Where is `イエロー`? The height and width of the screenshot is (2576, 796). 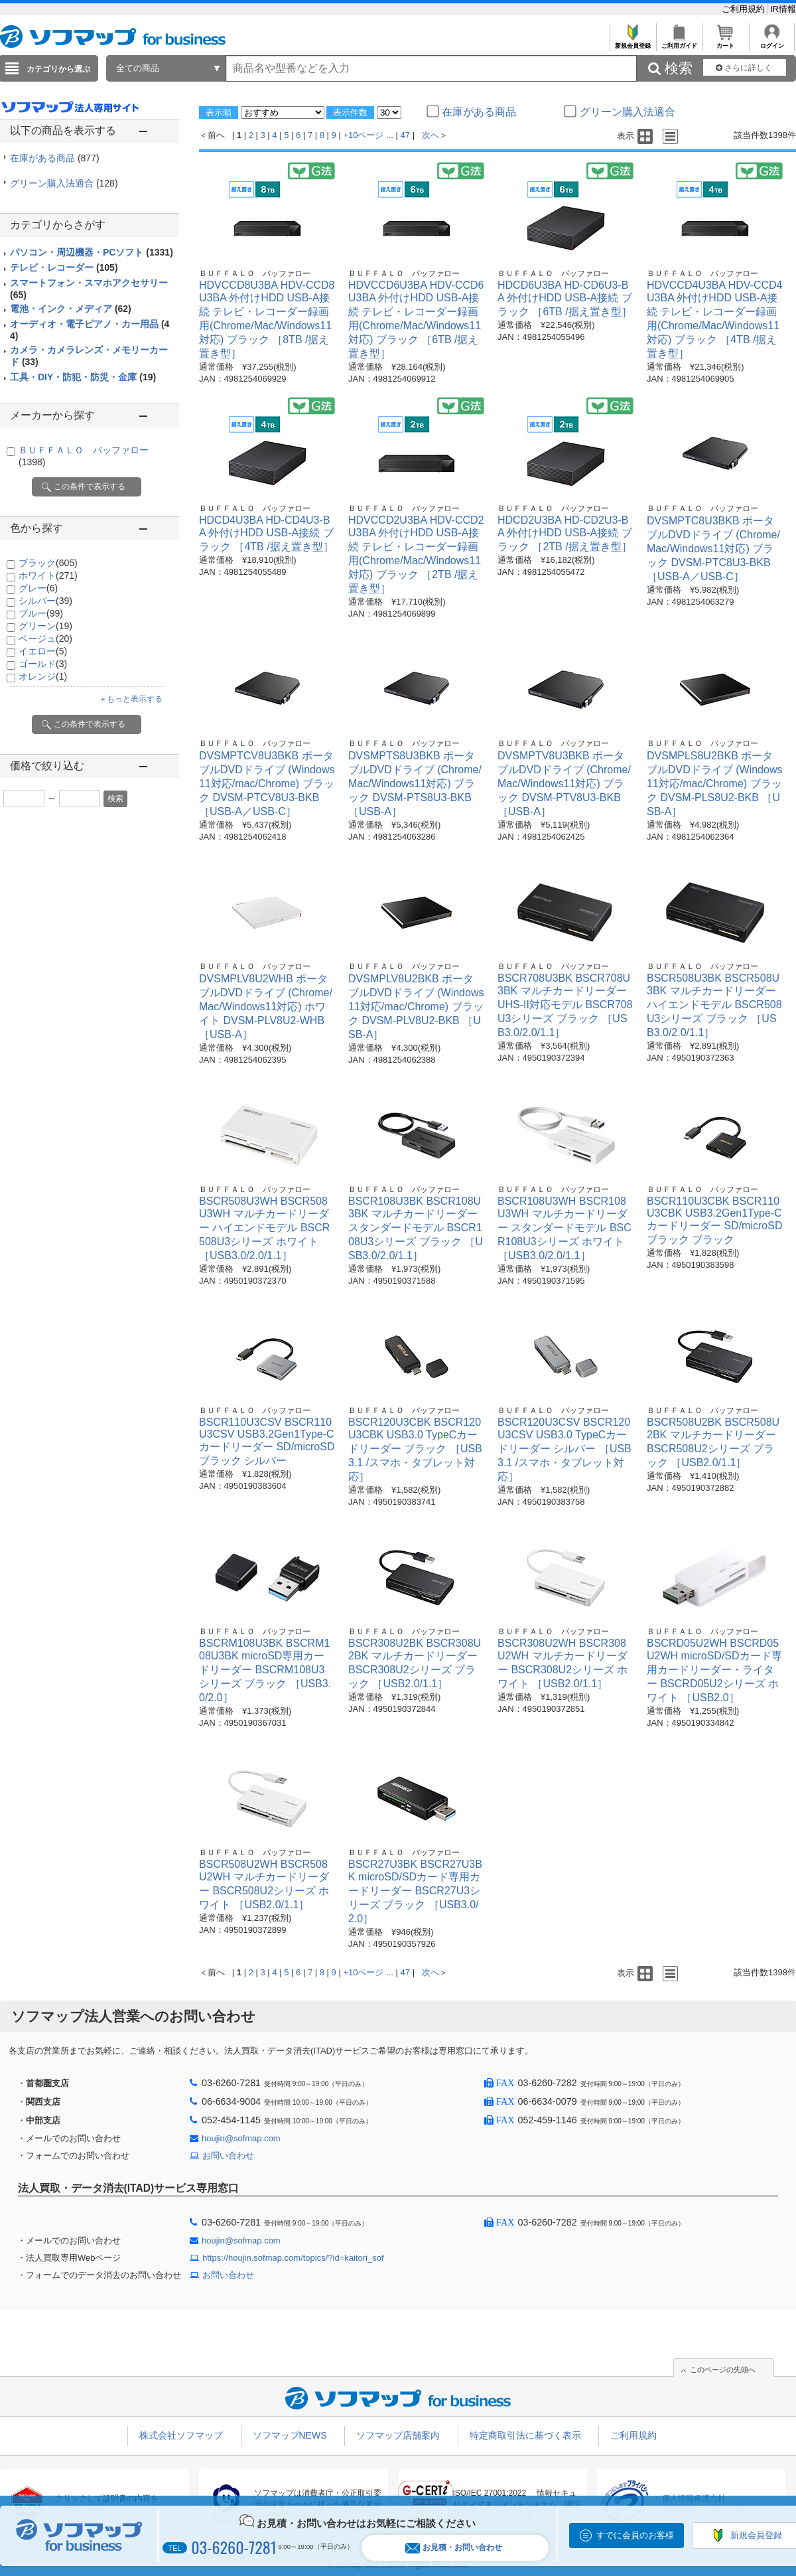
イエロー is located at coordinates (43, 651).